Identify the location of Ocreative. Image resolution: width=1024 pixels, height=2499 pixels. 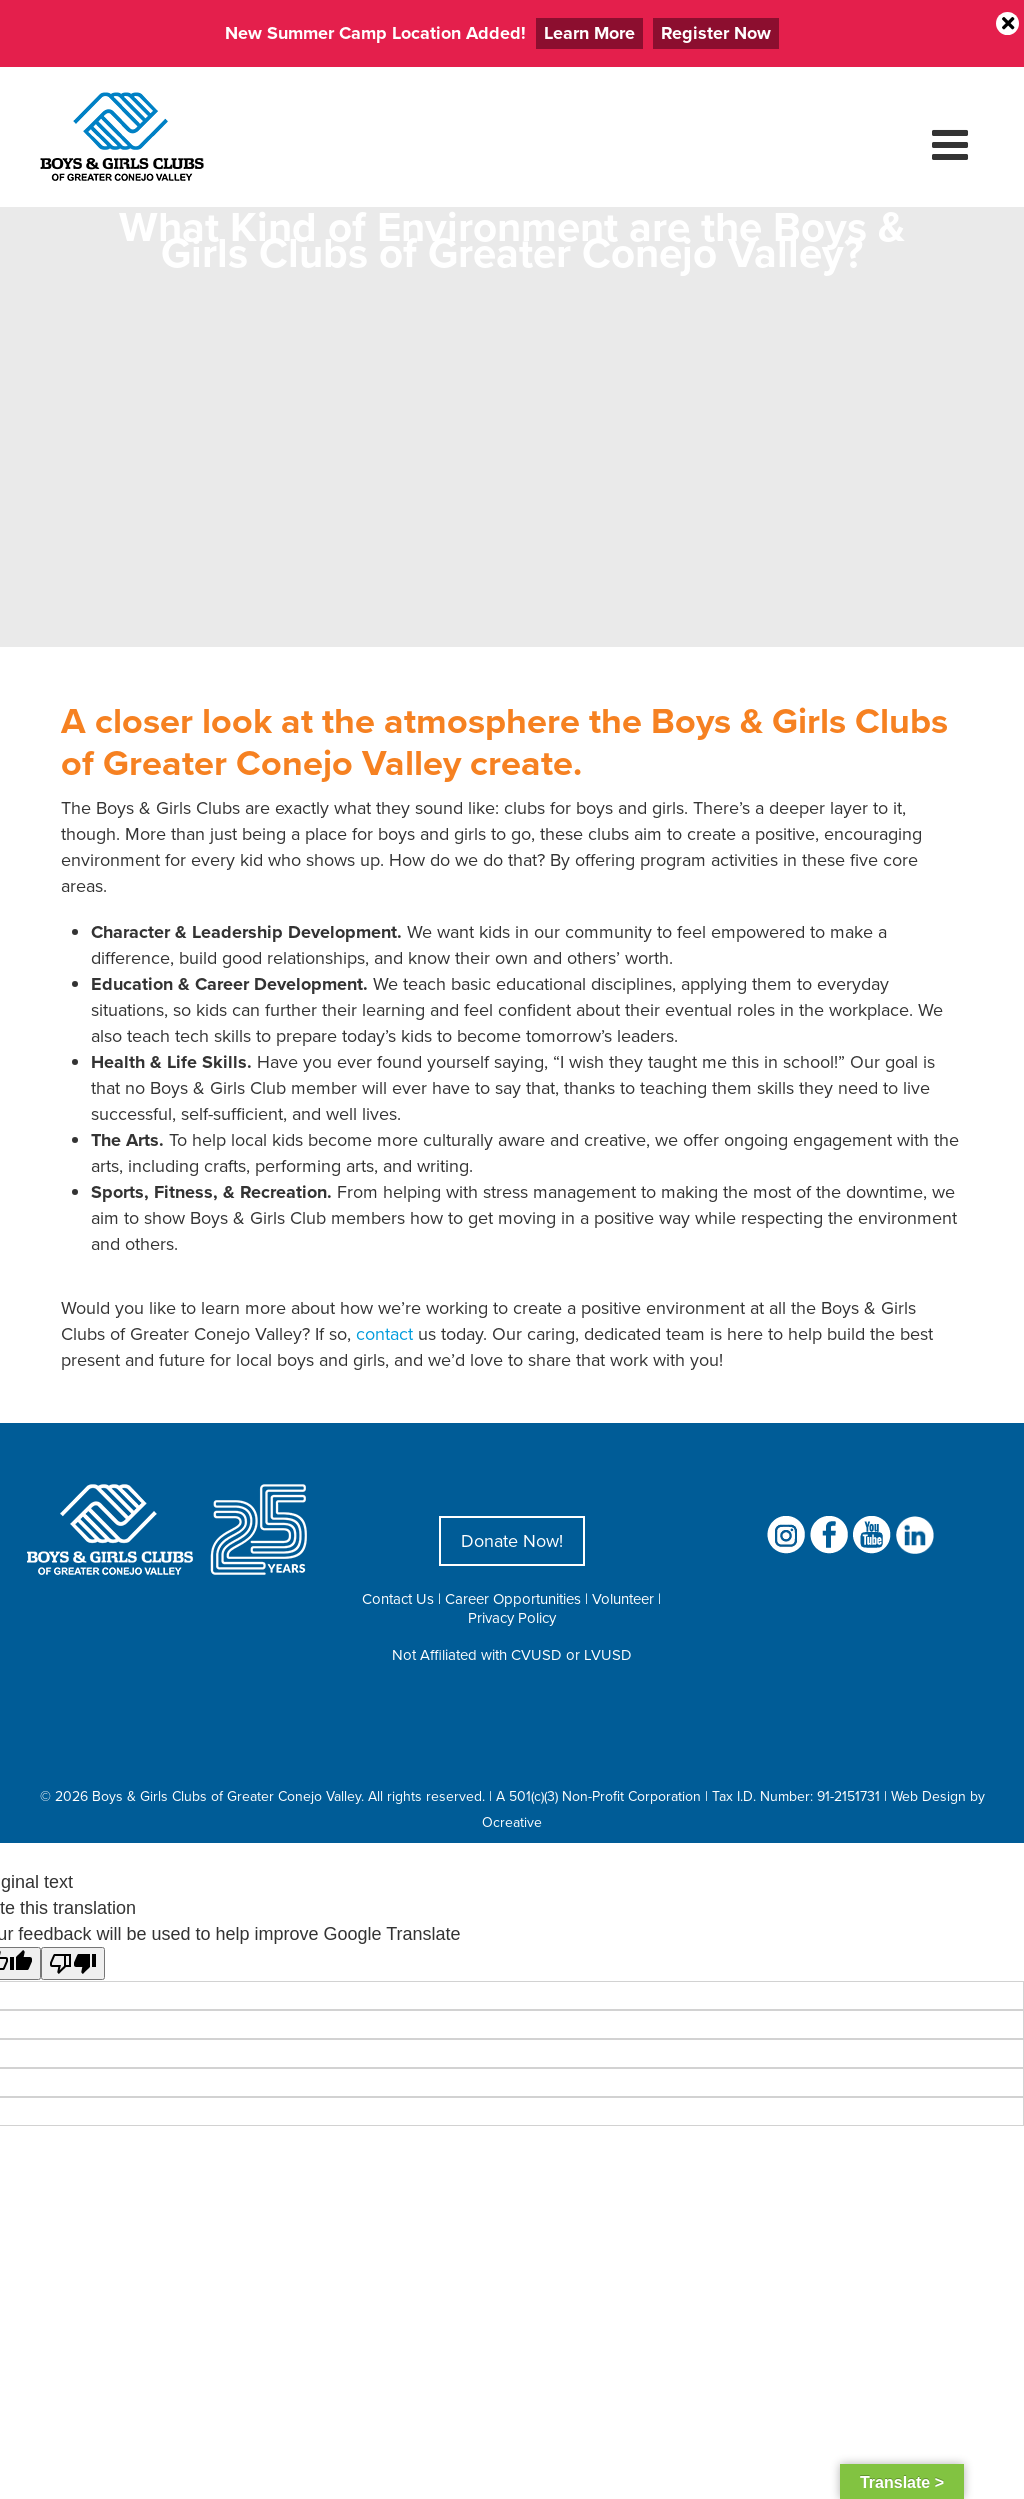
(512, 1822).